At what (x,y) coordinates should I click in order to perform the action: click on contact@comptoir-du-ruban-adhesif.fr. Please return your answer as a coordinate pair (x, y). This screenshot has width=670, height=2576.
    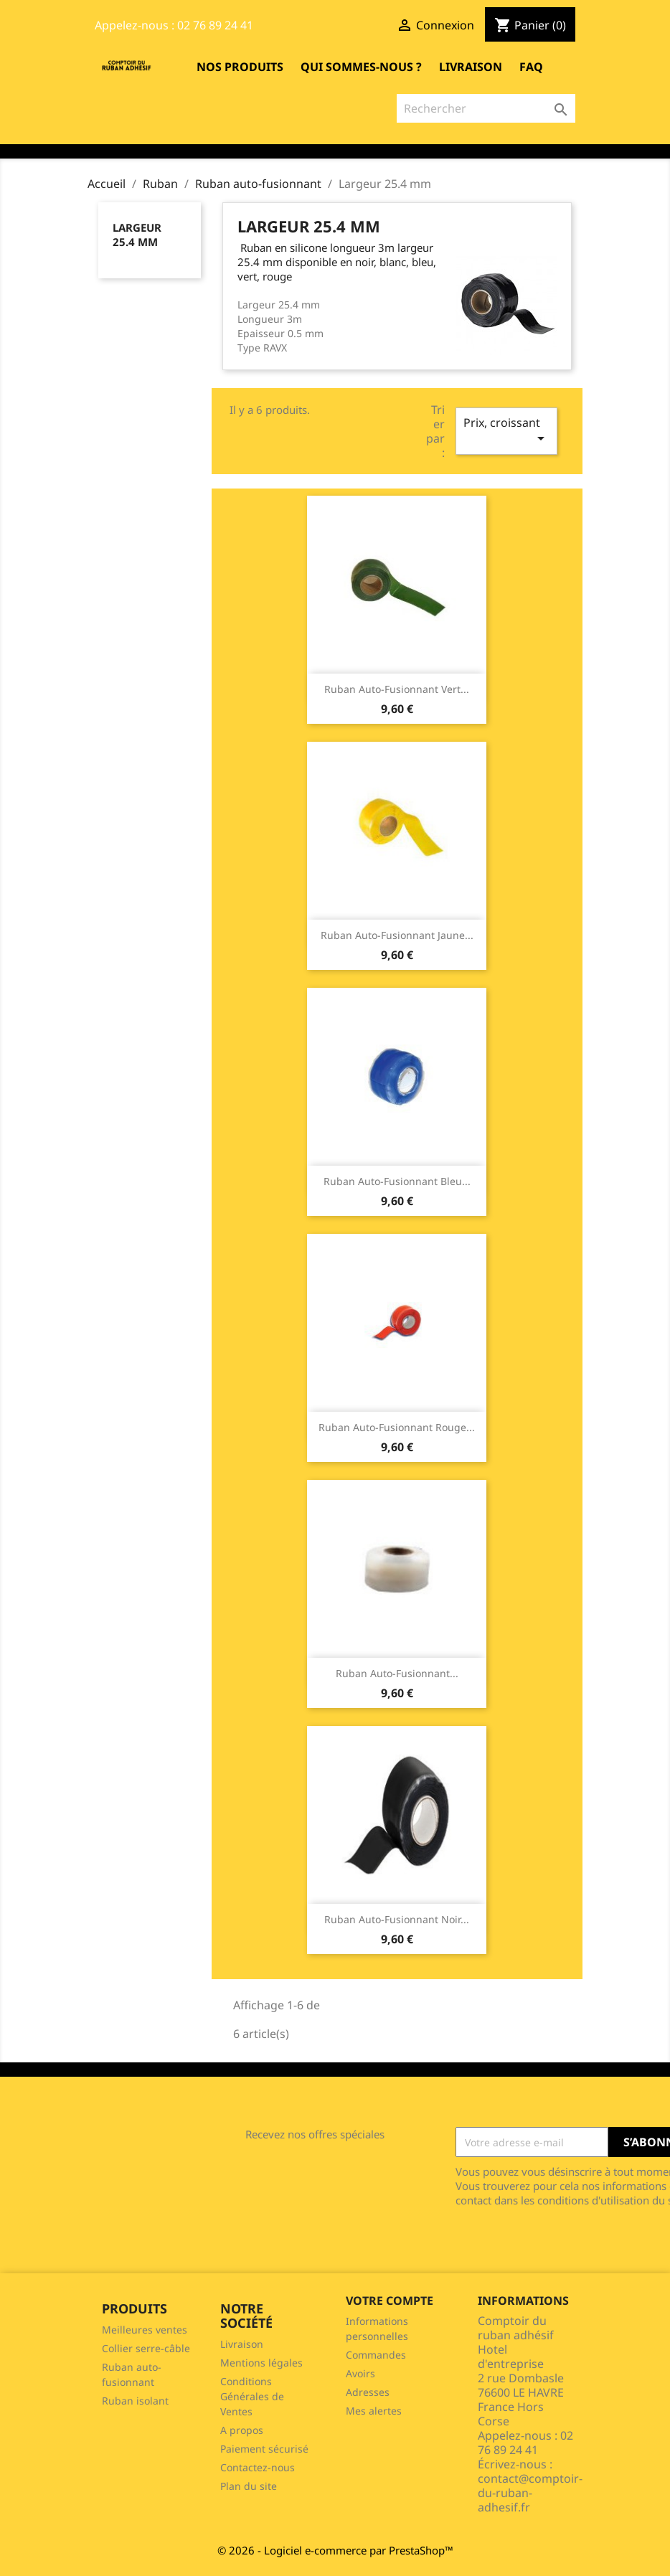
    Looking at the image, I should click on (530, 2493).